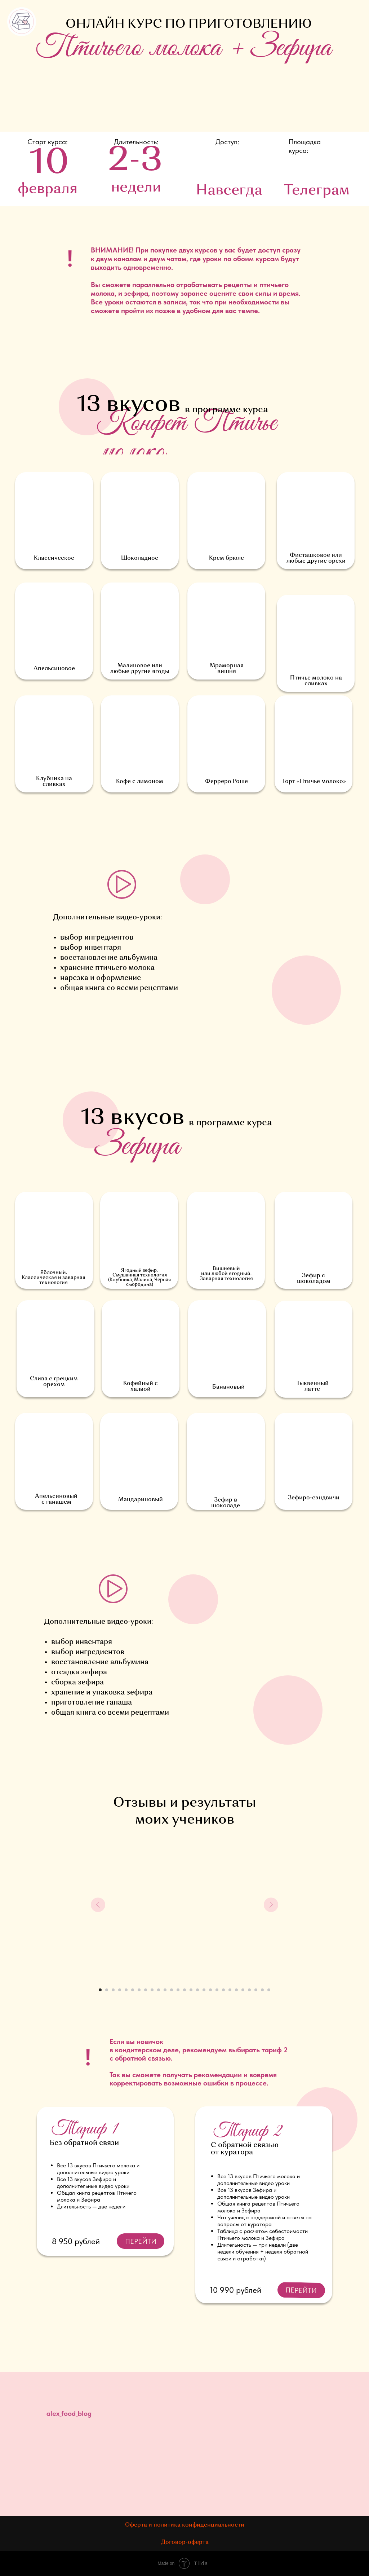  What do you see at coordinates (242, 1989) in the screenshot?
I see `[Перейти к слайду 23]` at bounding box center [242, 1989].